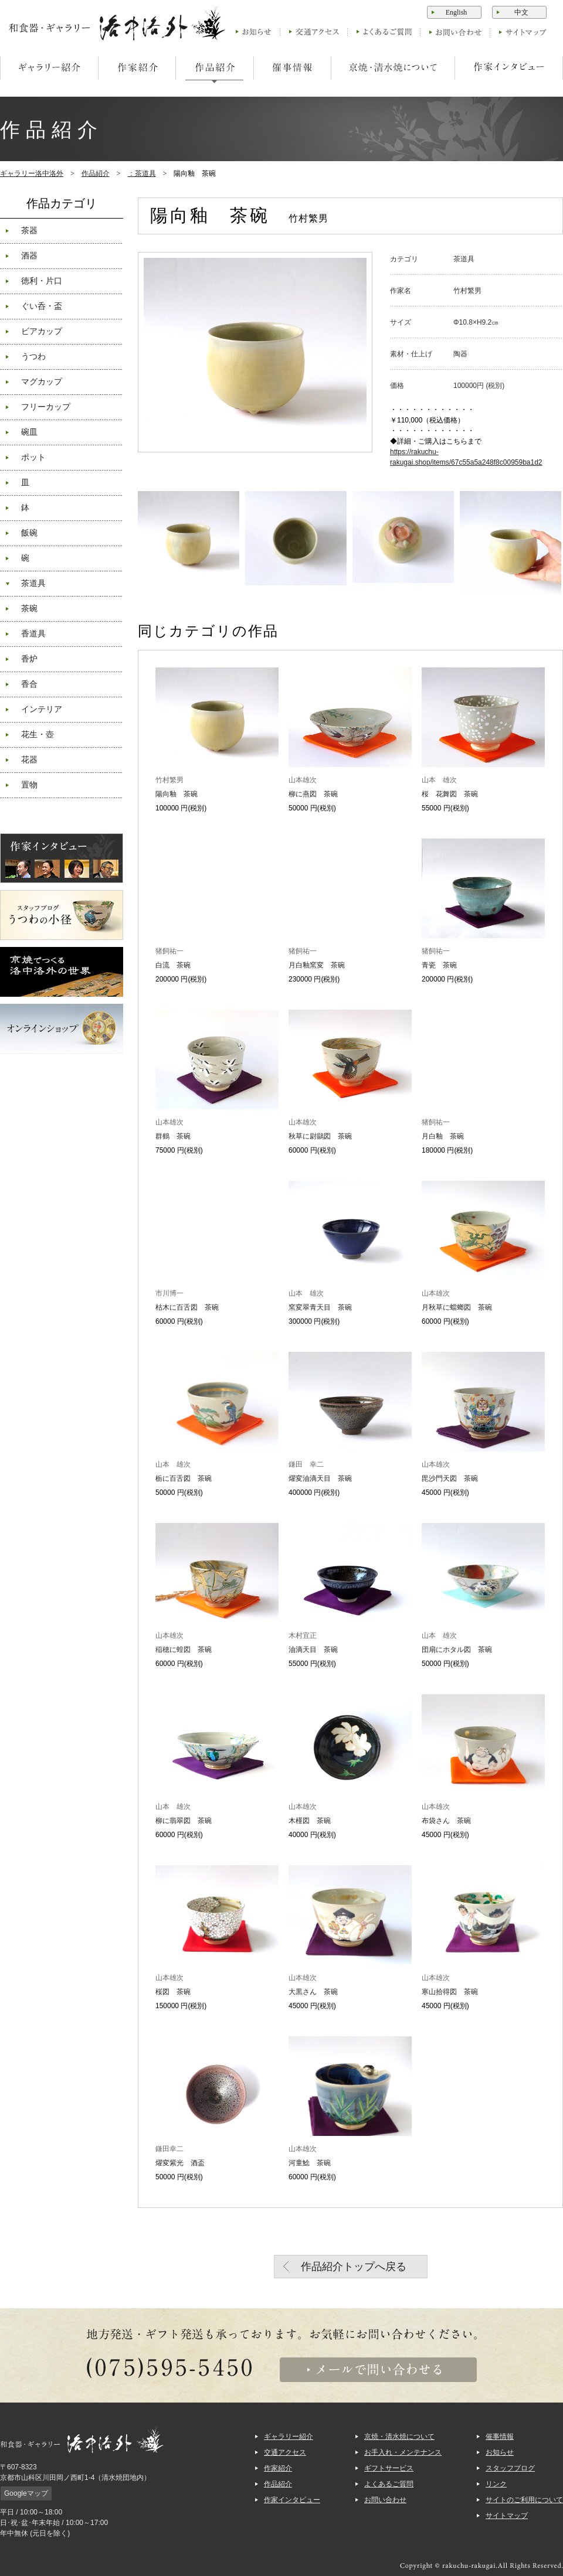  Describe the element at coordinates (457, 1649) in the screenshot. I see `団扇にホタル図 茶碗` at that location.